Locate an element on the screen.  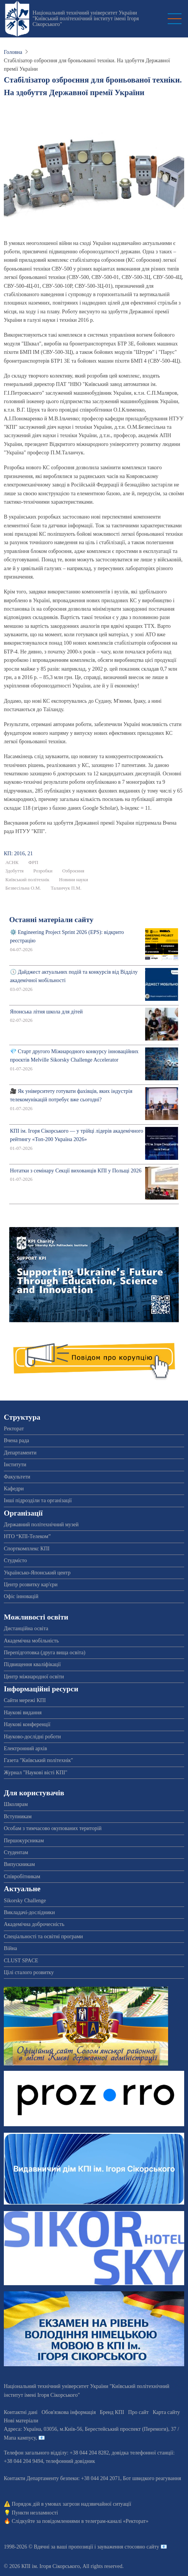
Війна is located at coordinates (10, 1948).